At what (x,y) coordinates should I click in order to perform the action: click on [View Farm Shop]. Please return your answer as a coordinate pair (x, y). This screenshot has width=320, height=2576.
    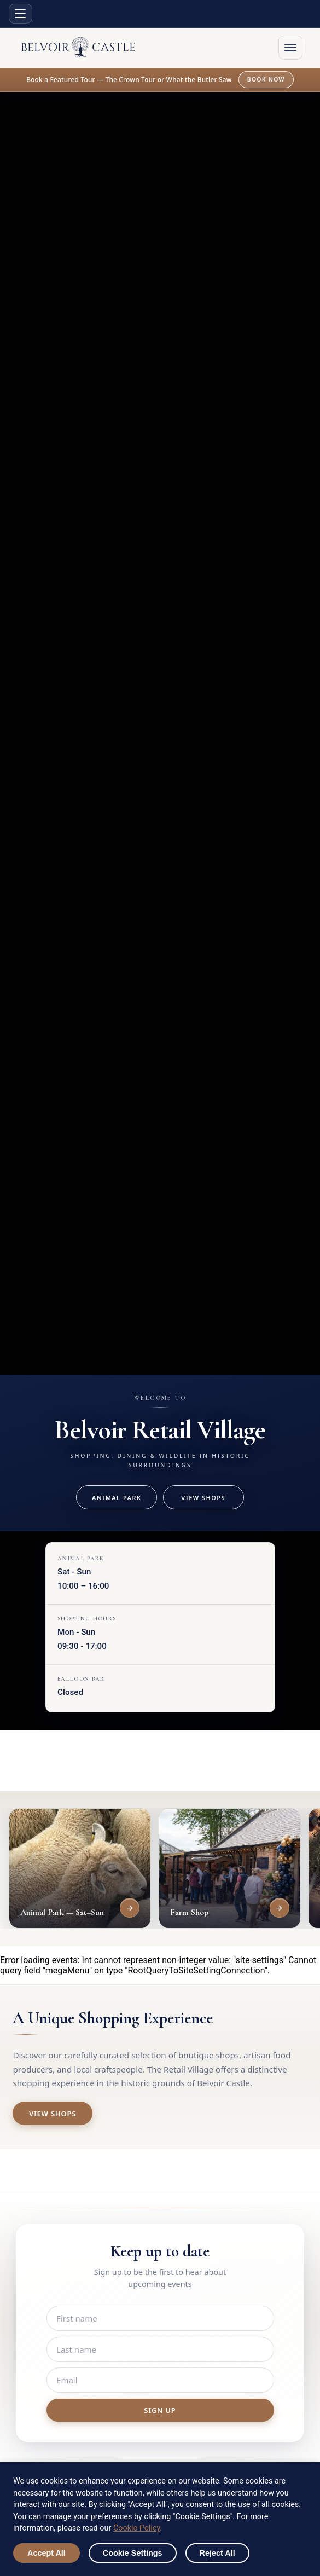
    Looking at the image, I should click on (279, 1908).